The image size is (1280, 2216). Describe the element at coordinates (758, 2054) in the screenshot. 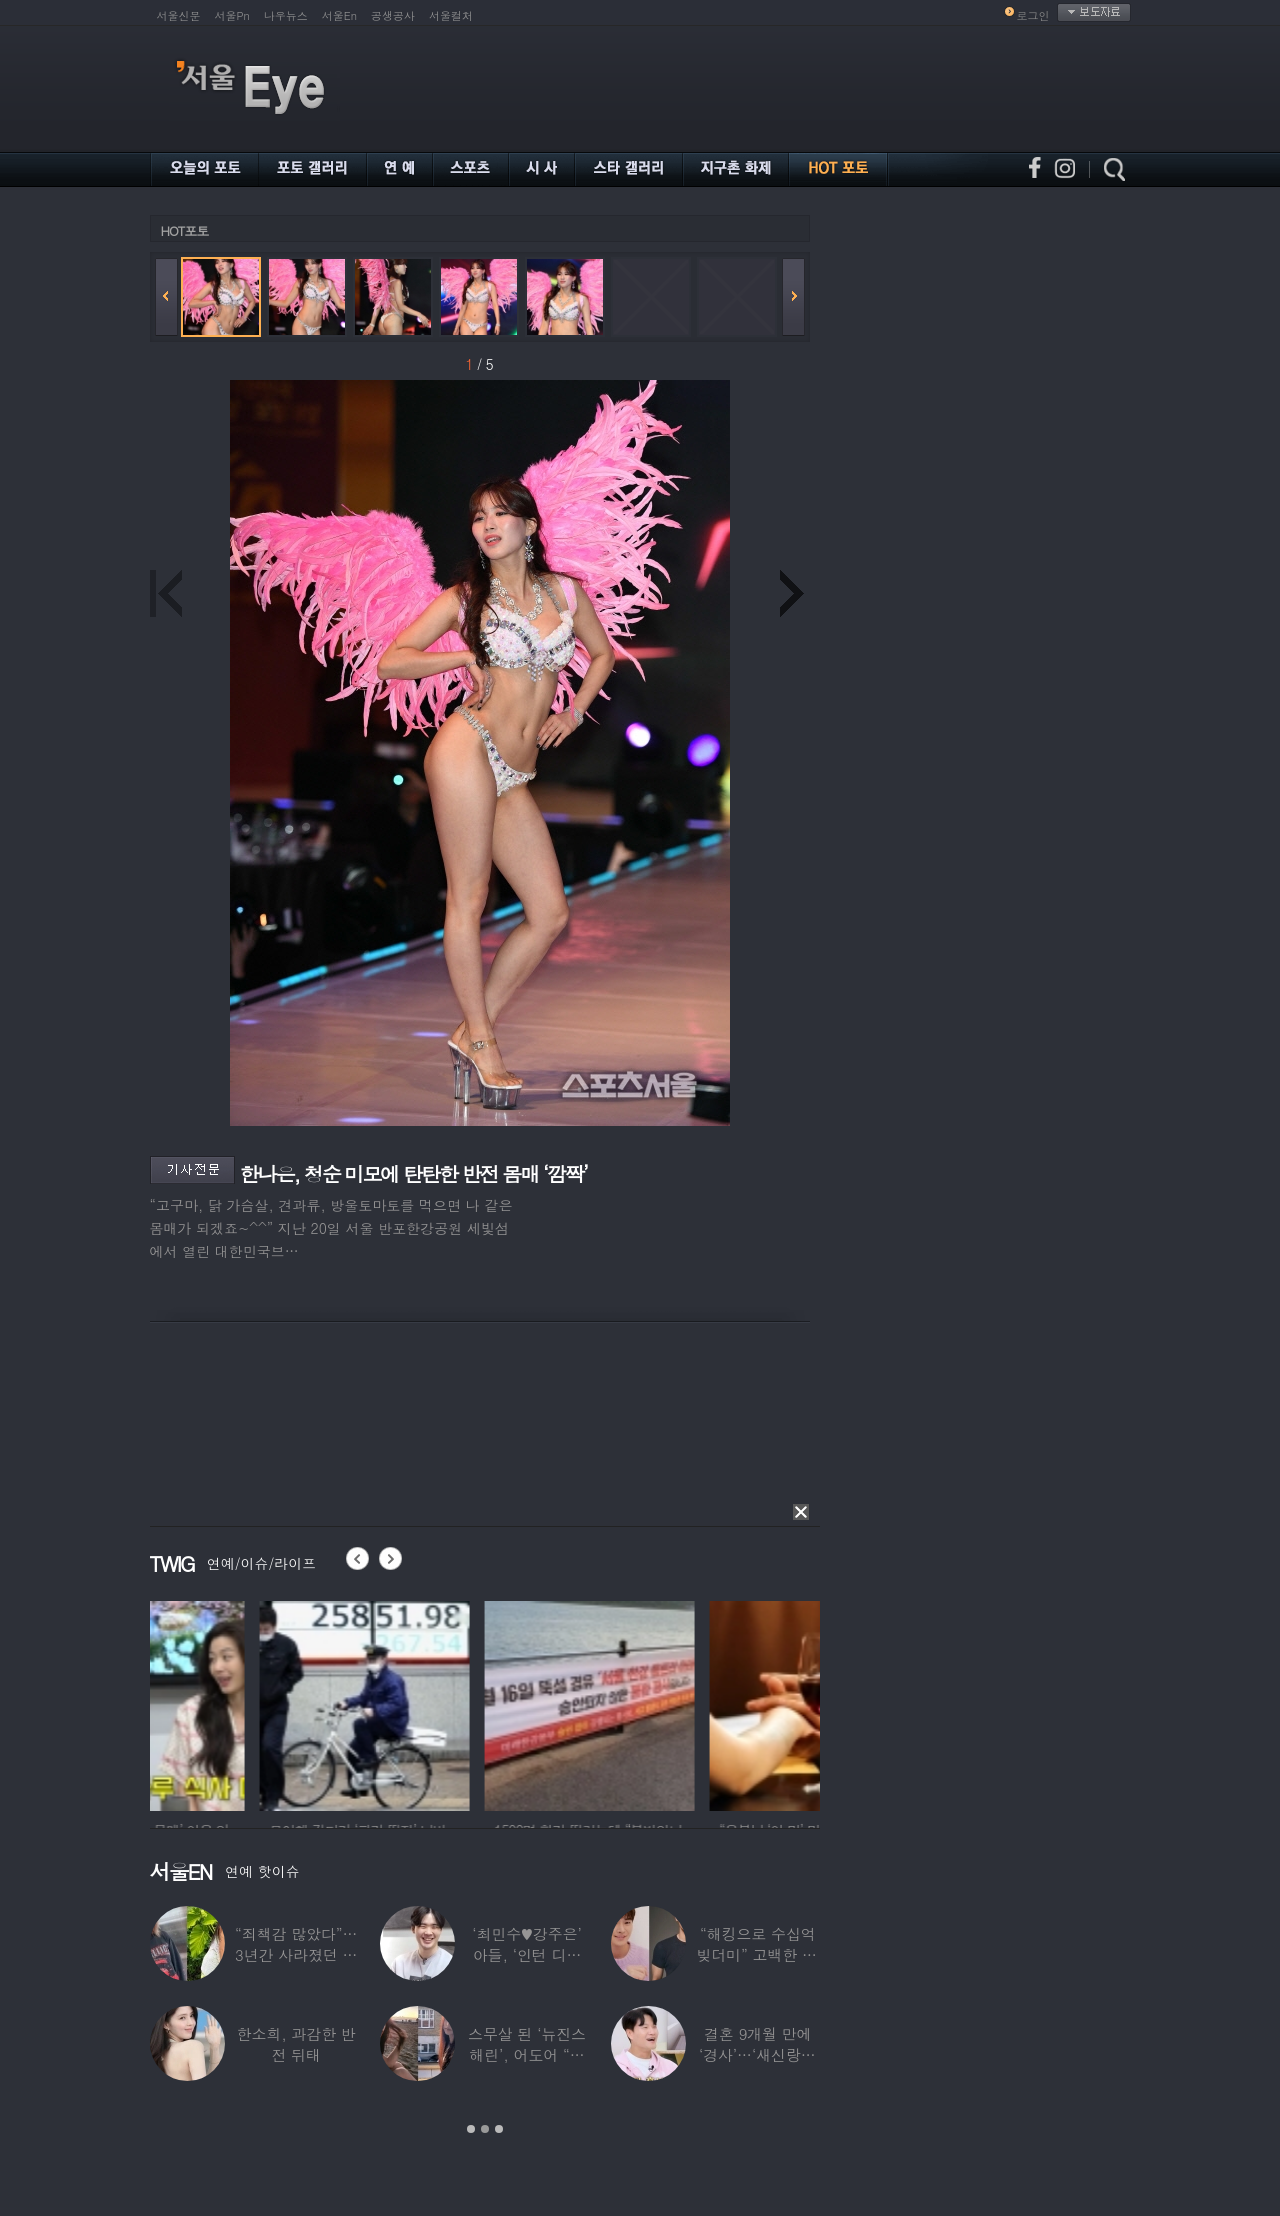

I see `결혼 9개월 만에 ‘경사’…‘새신랑♥’ 김종` at that location.